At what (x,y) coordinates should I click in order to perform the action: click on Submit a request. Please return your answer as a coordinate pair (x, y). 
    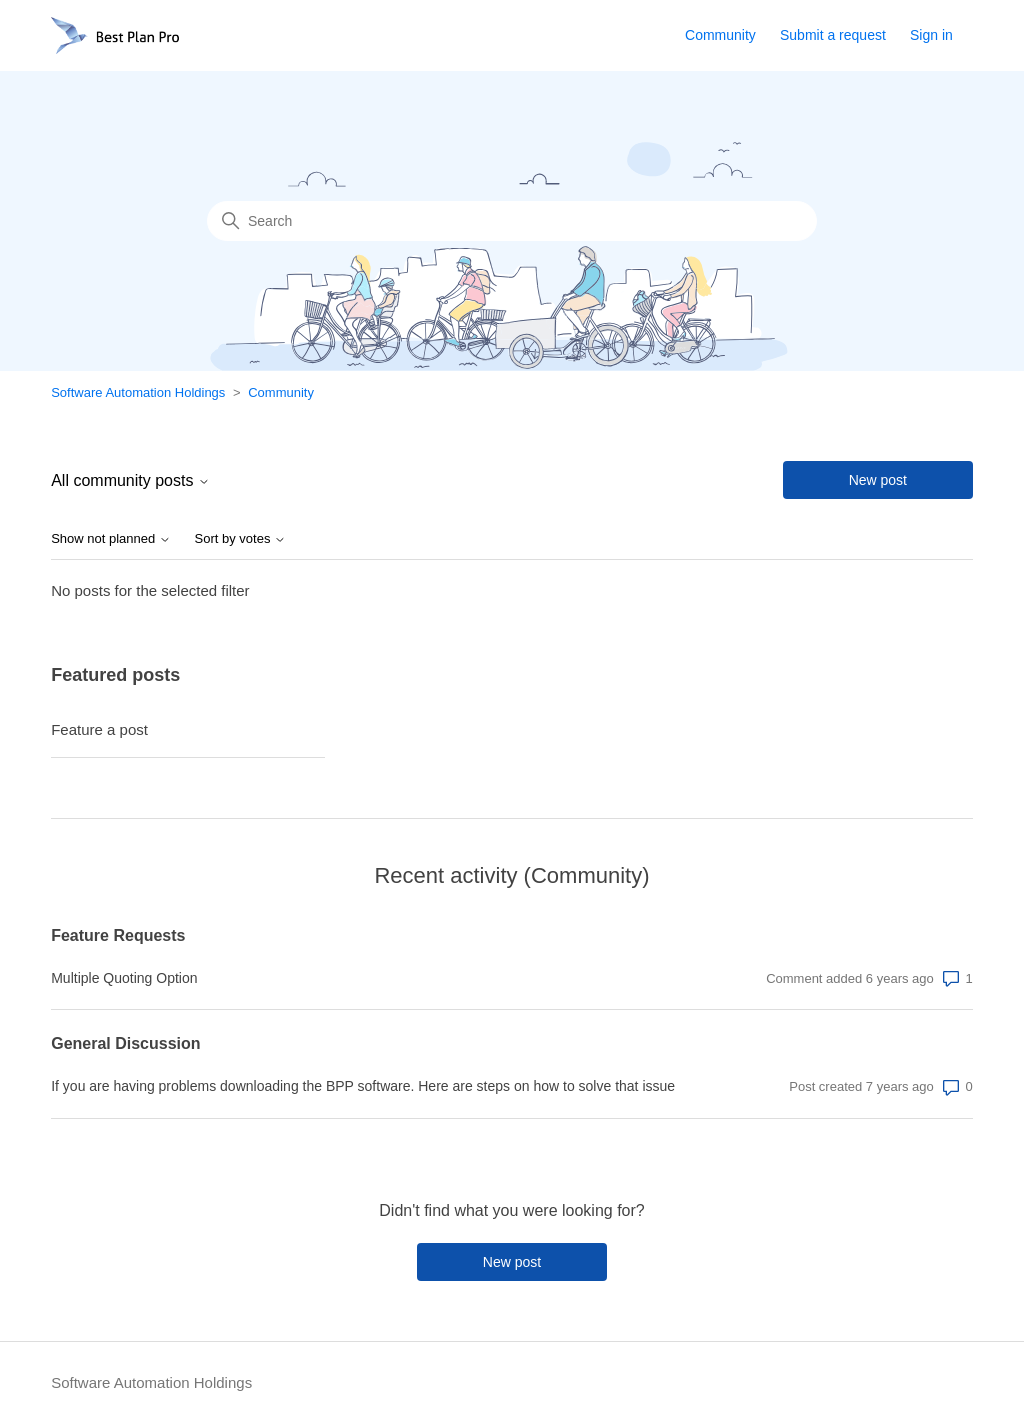
    Looking at the image, I should click on (833, 35).